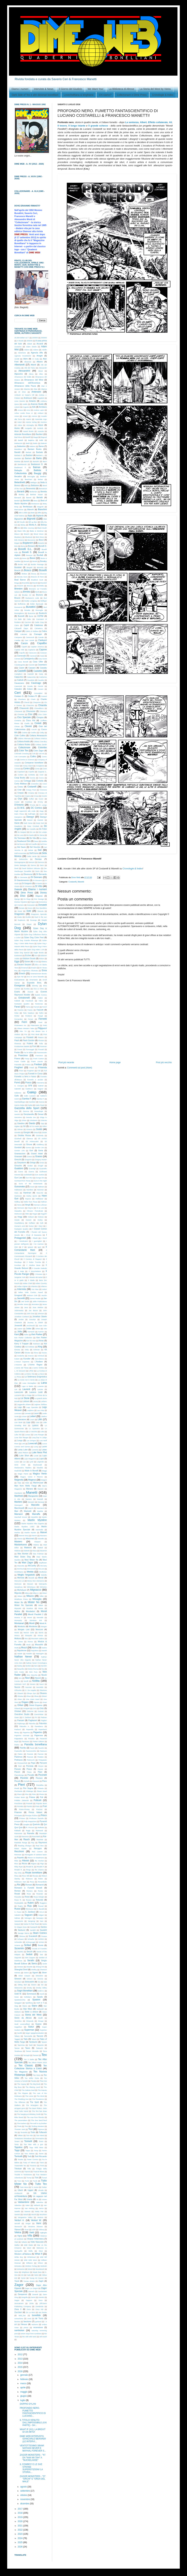  Describe the element at coordinates (28, 766) in the screenshot. I see `Coney Island` at that location.